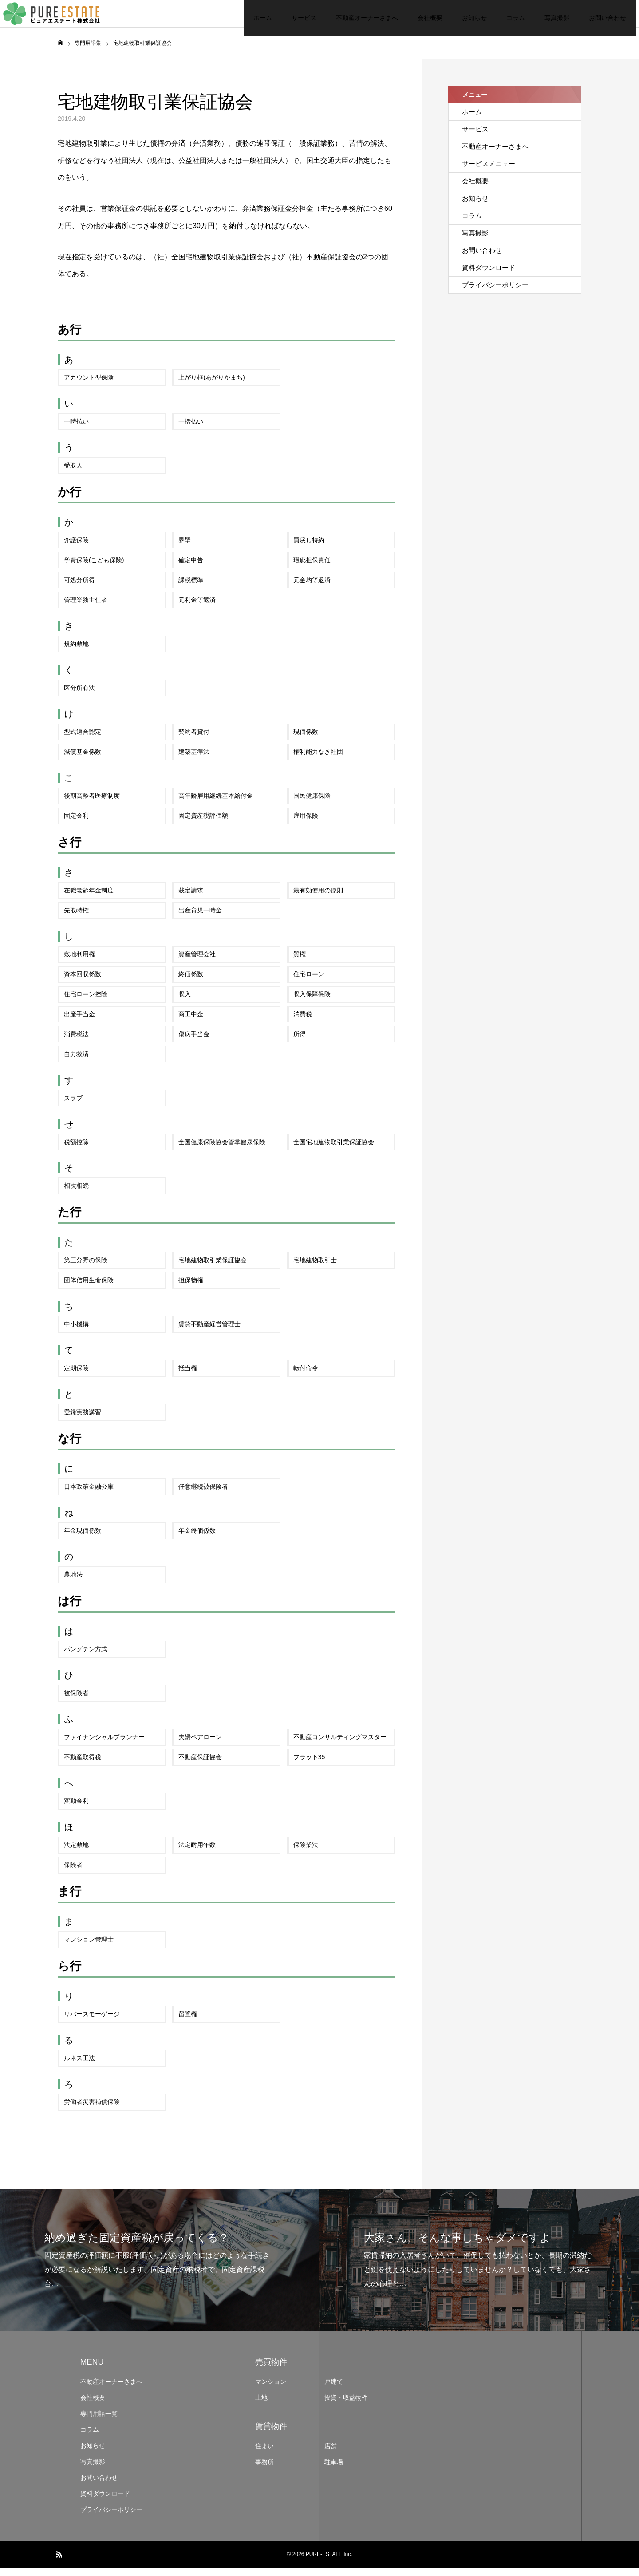  I want to click on 変動金利, so click(76, 1809).